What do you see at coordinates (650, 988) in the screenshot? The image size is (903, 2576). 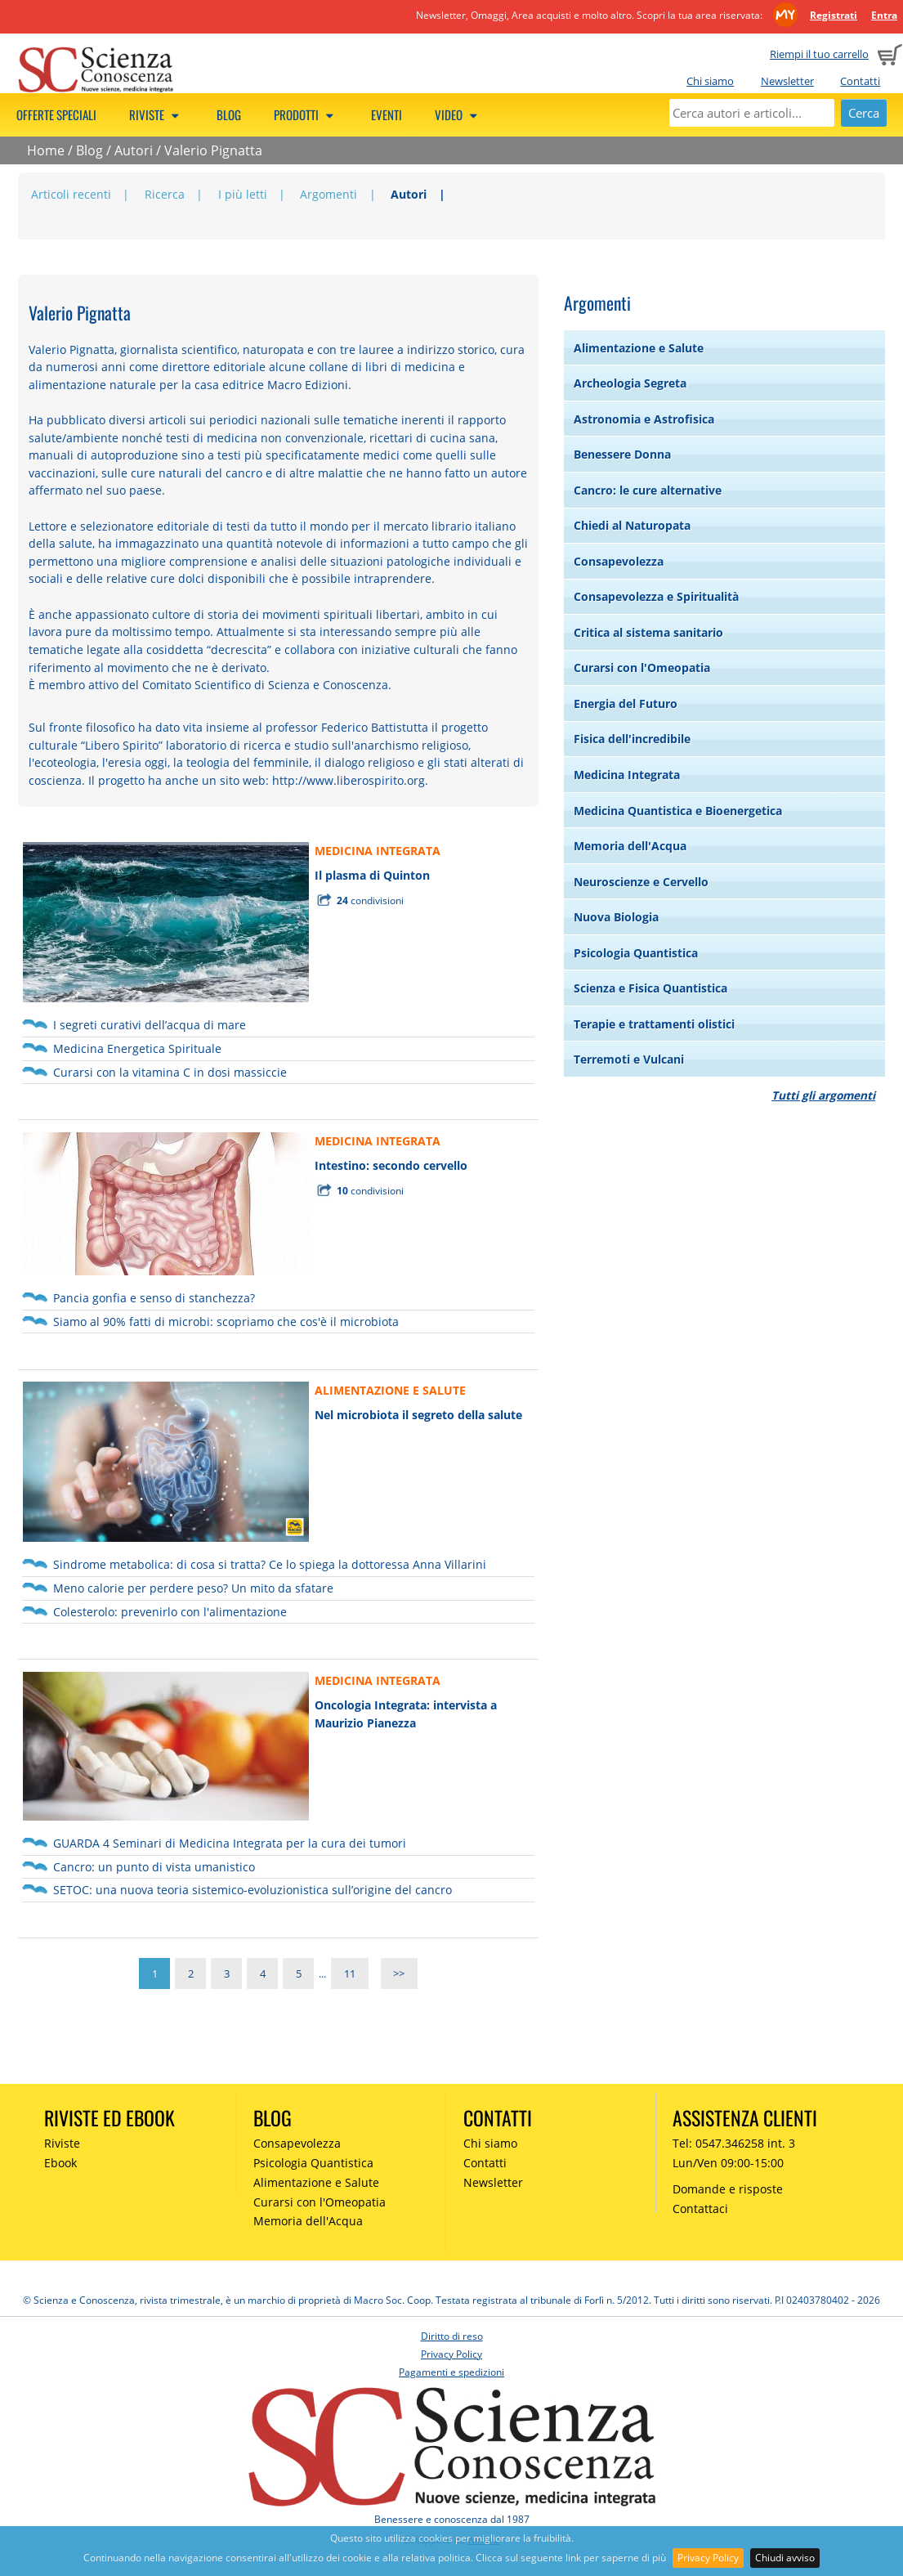 I see `Scienza e Fisica Quantistica` at bounding box center [650, 988].